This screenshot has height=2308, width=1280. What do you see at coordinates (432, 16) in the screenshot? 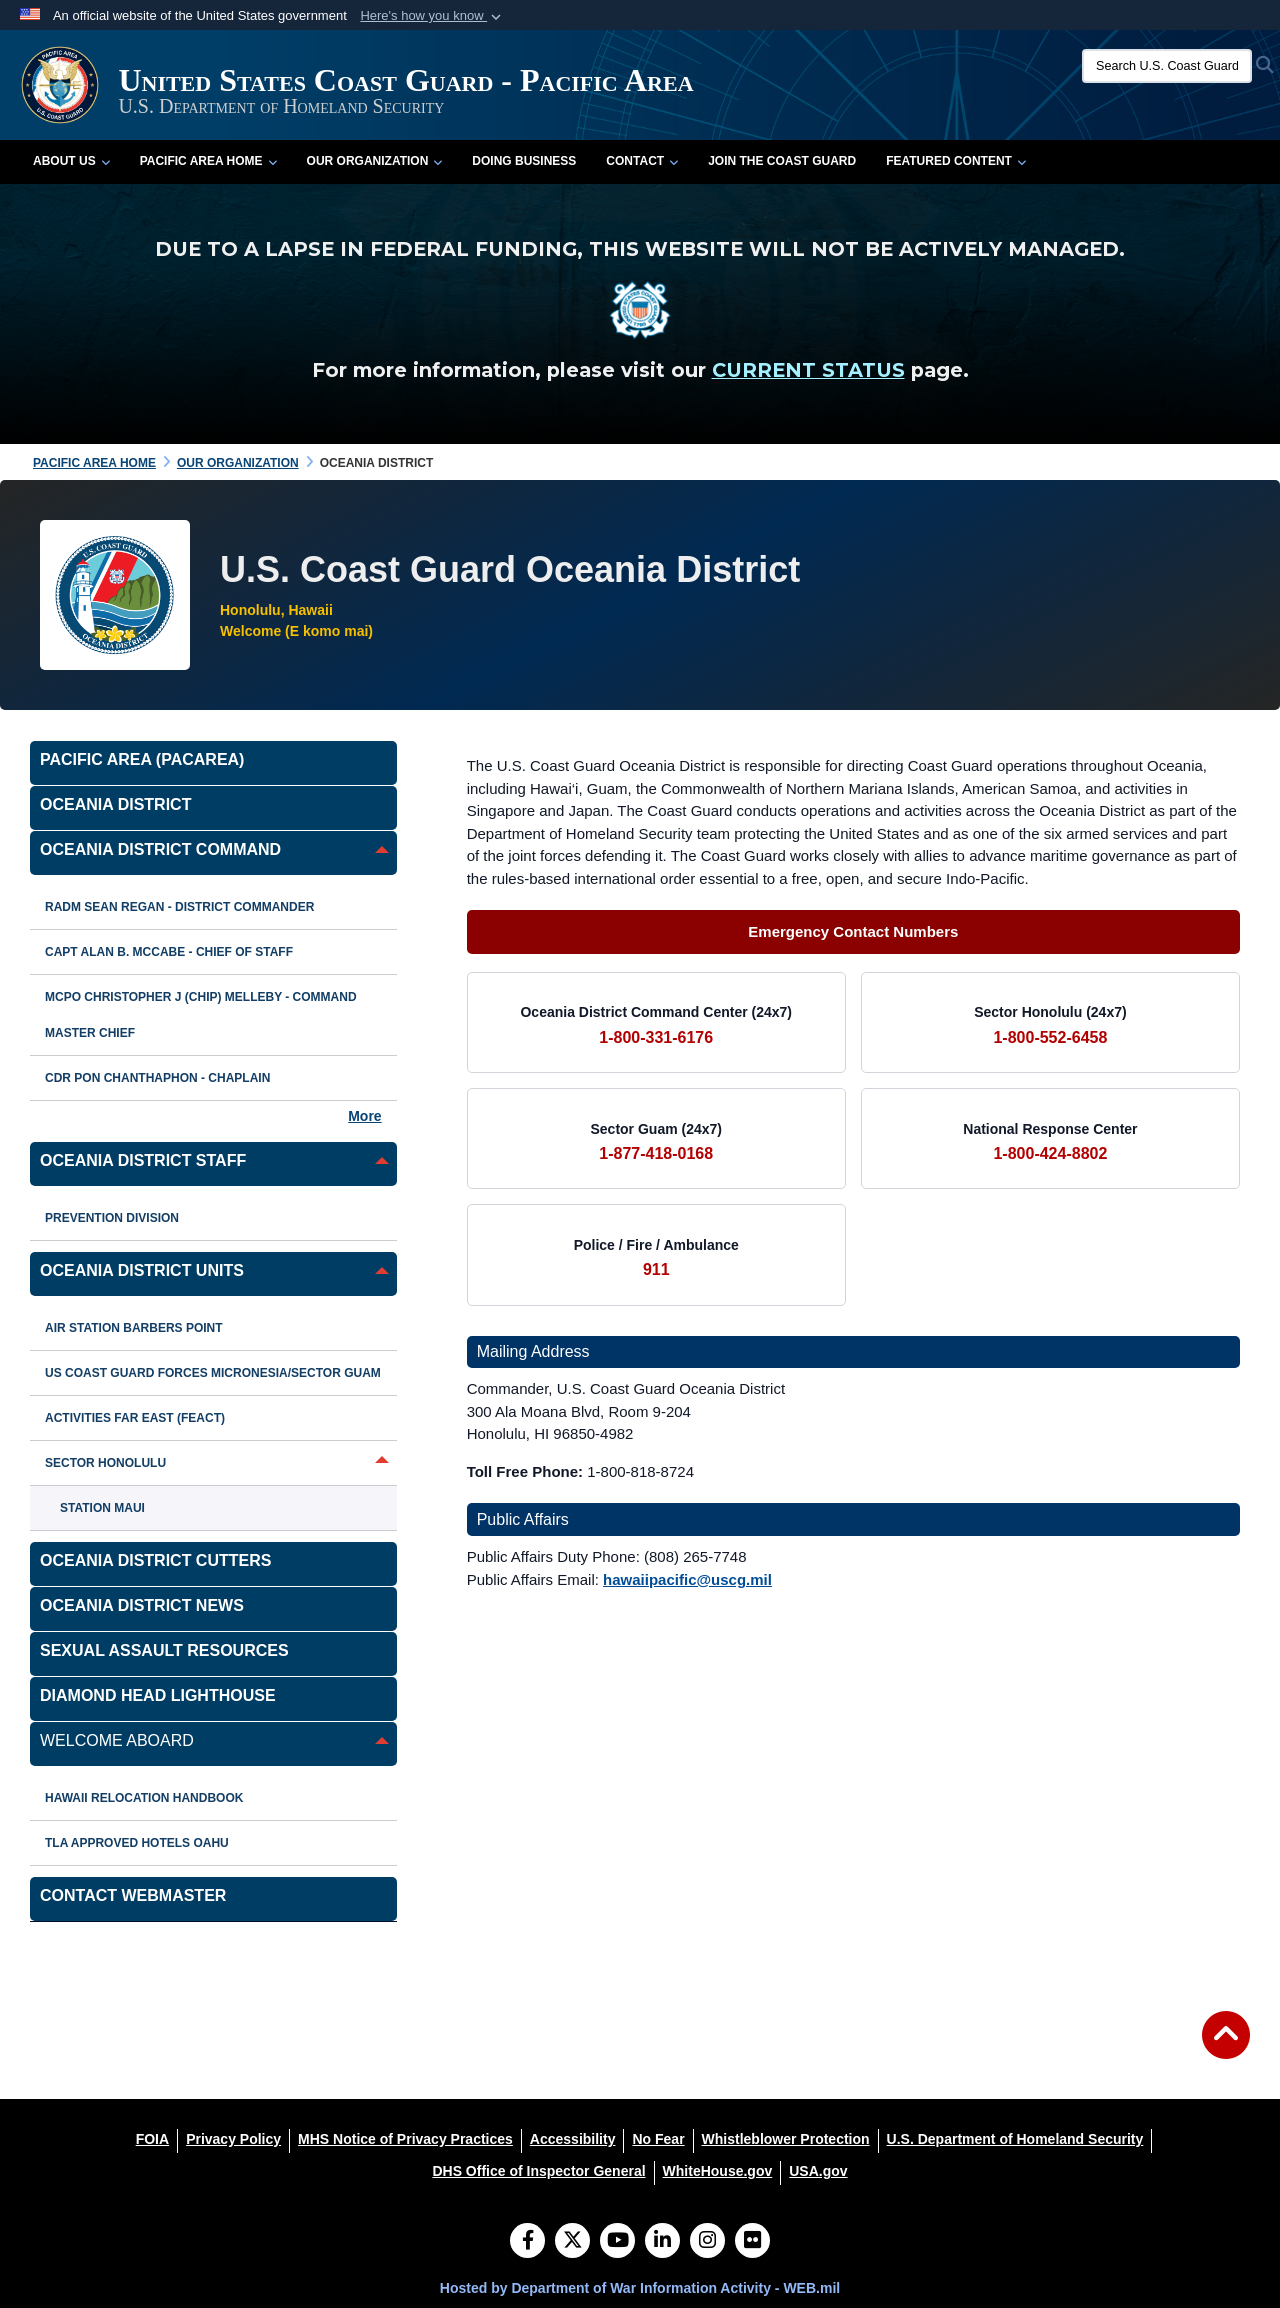
I see `[button]` at bounding box center [432, 16].